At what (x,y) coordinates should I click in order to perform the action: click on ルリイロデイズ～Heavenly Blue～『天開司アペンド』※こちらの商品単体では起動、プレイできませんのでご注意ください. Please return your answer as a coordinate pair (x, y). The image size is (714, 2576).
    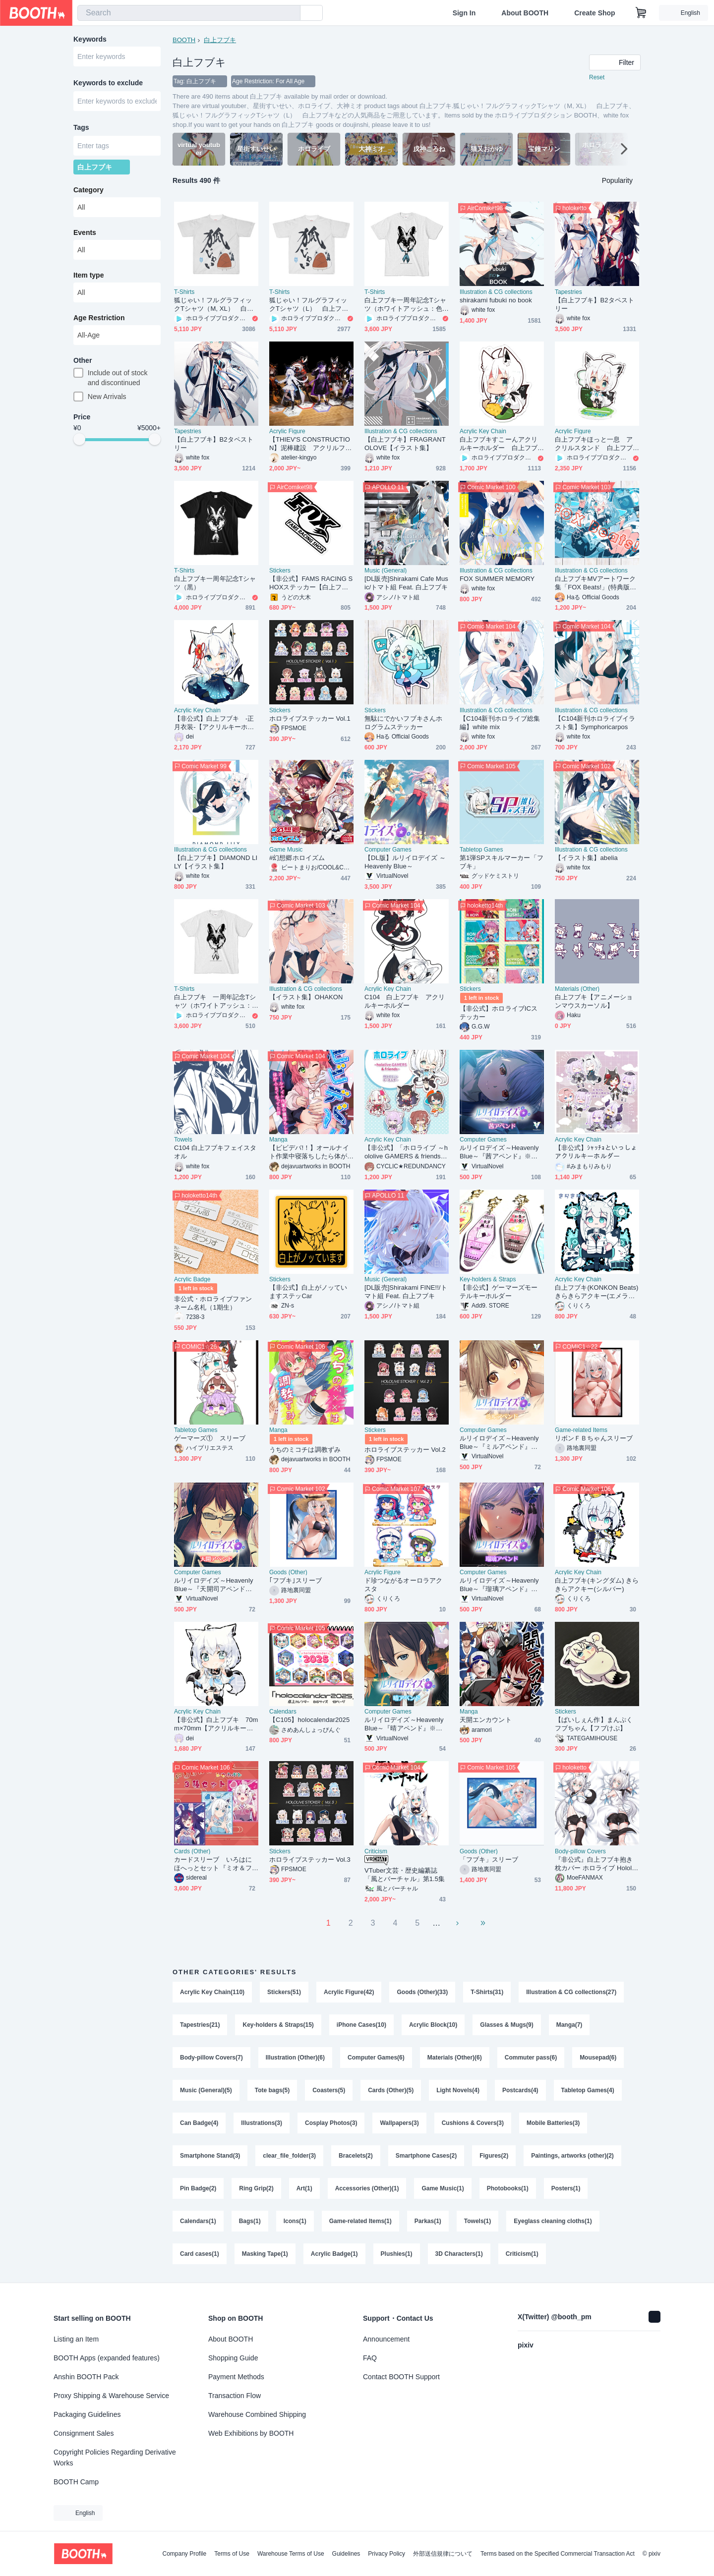
    Looking at the image, I should click on (213, 1585).